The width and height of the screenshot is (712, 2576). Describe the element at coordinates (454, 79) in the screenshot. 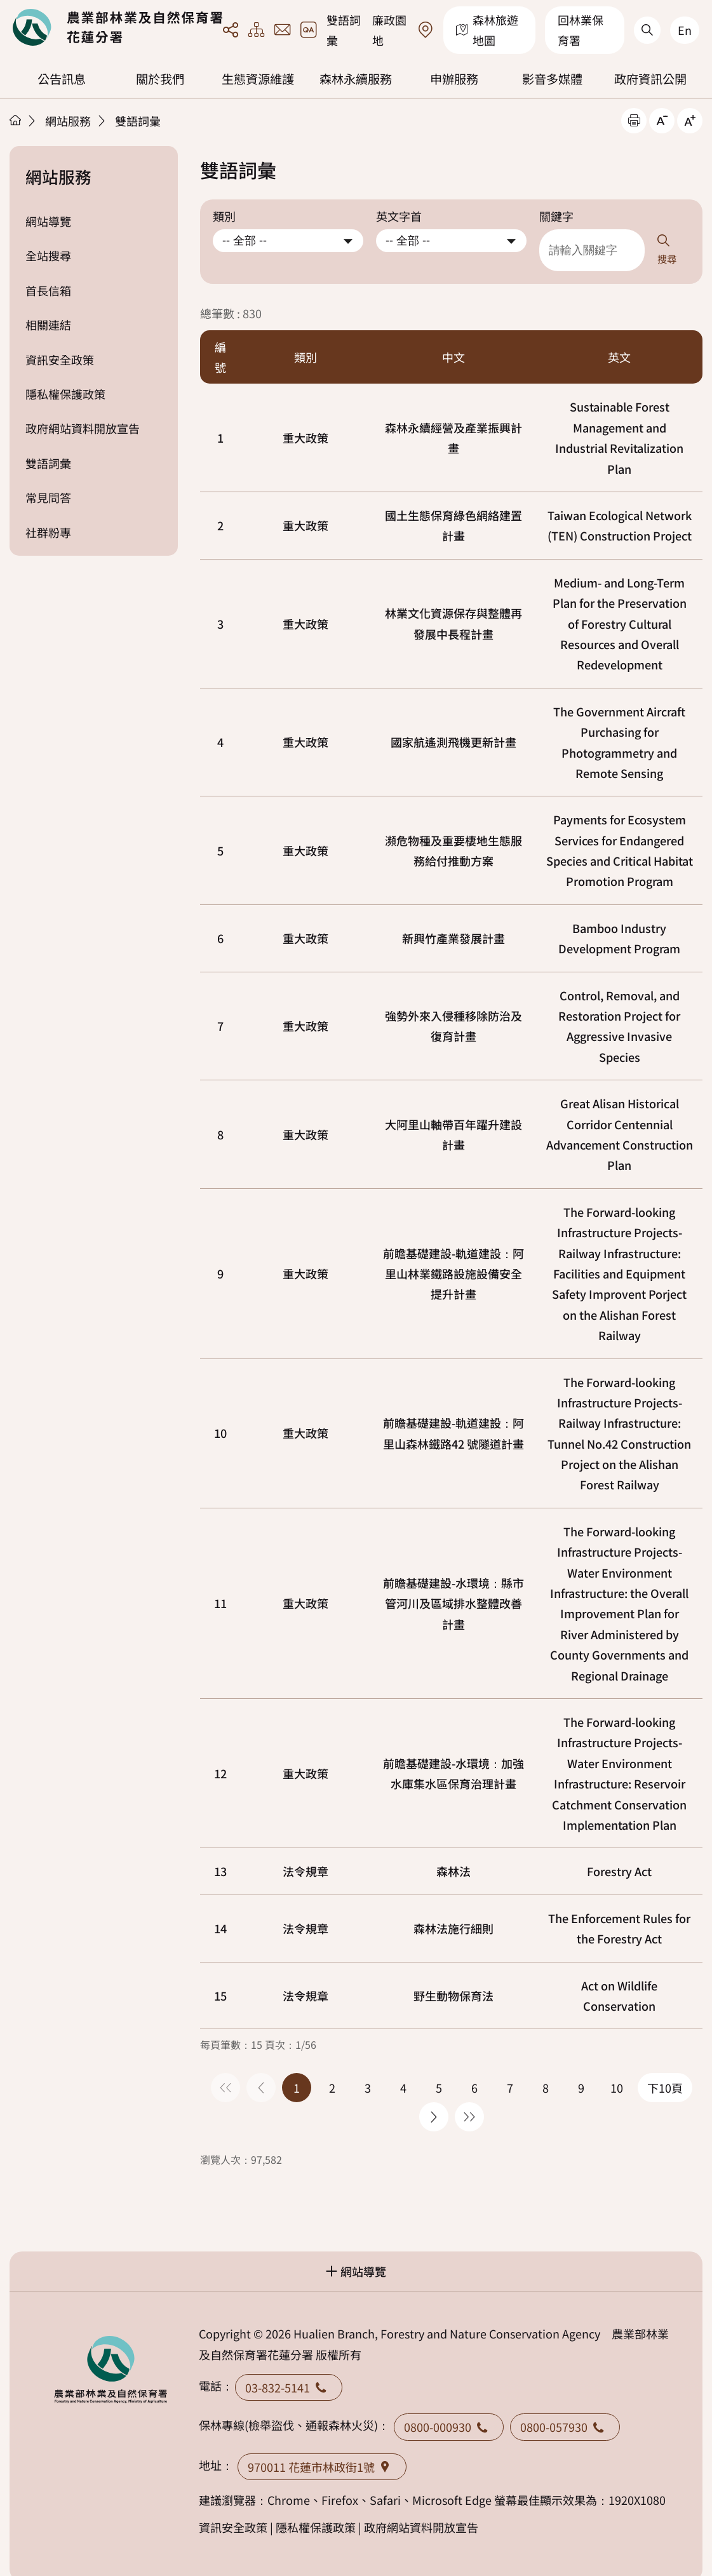

I see `申辦服務` at that location.